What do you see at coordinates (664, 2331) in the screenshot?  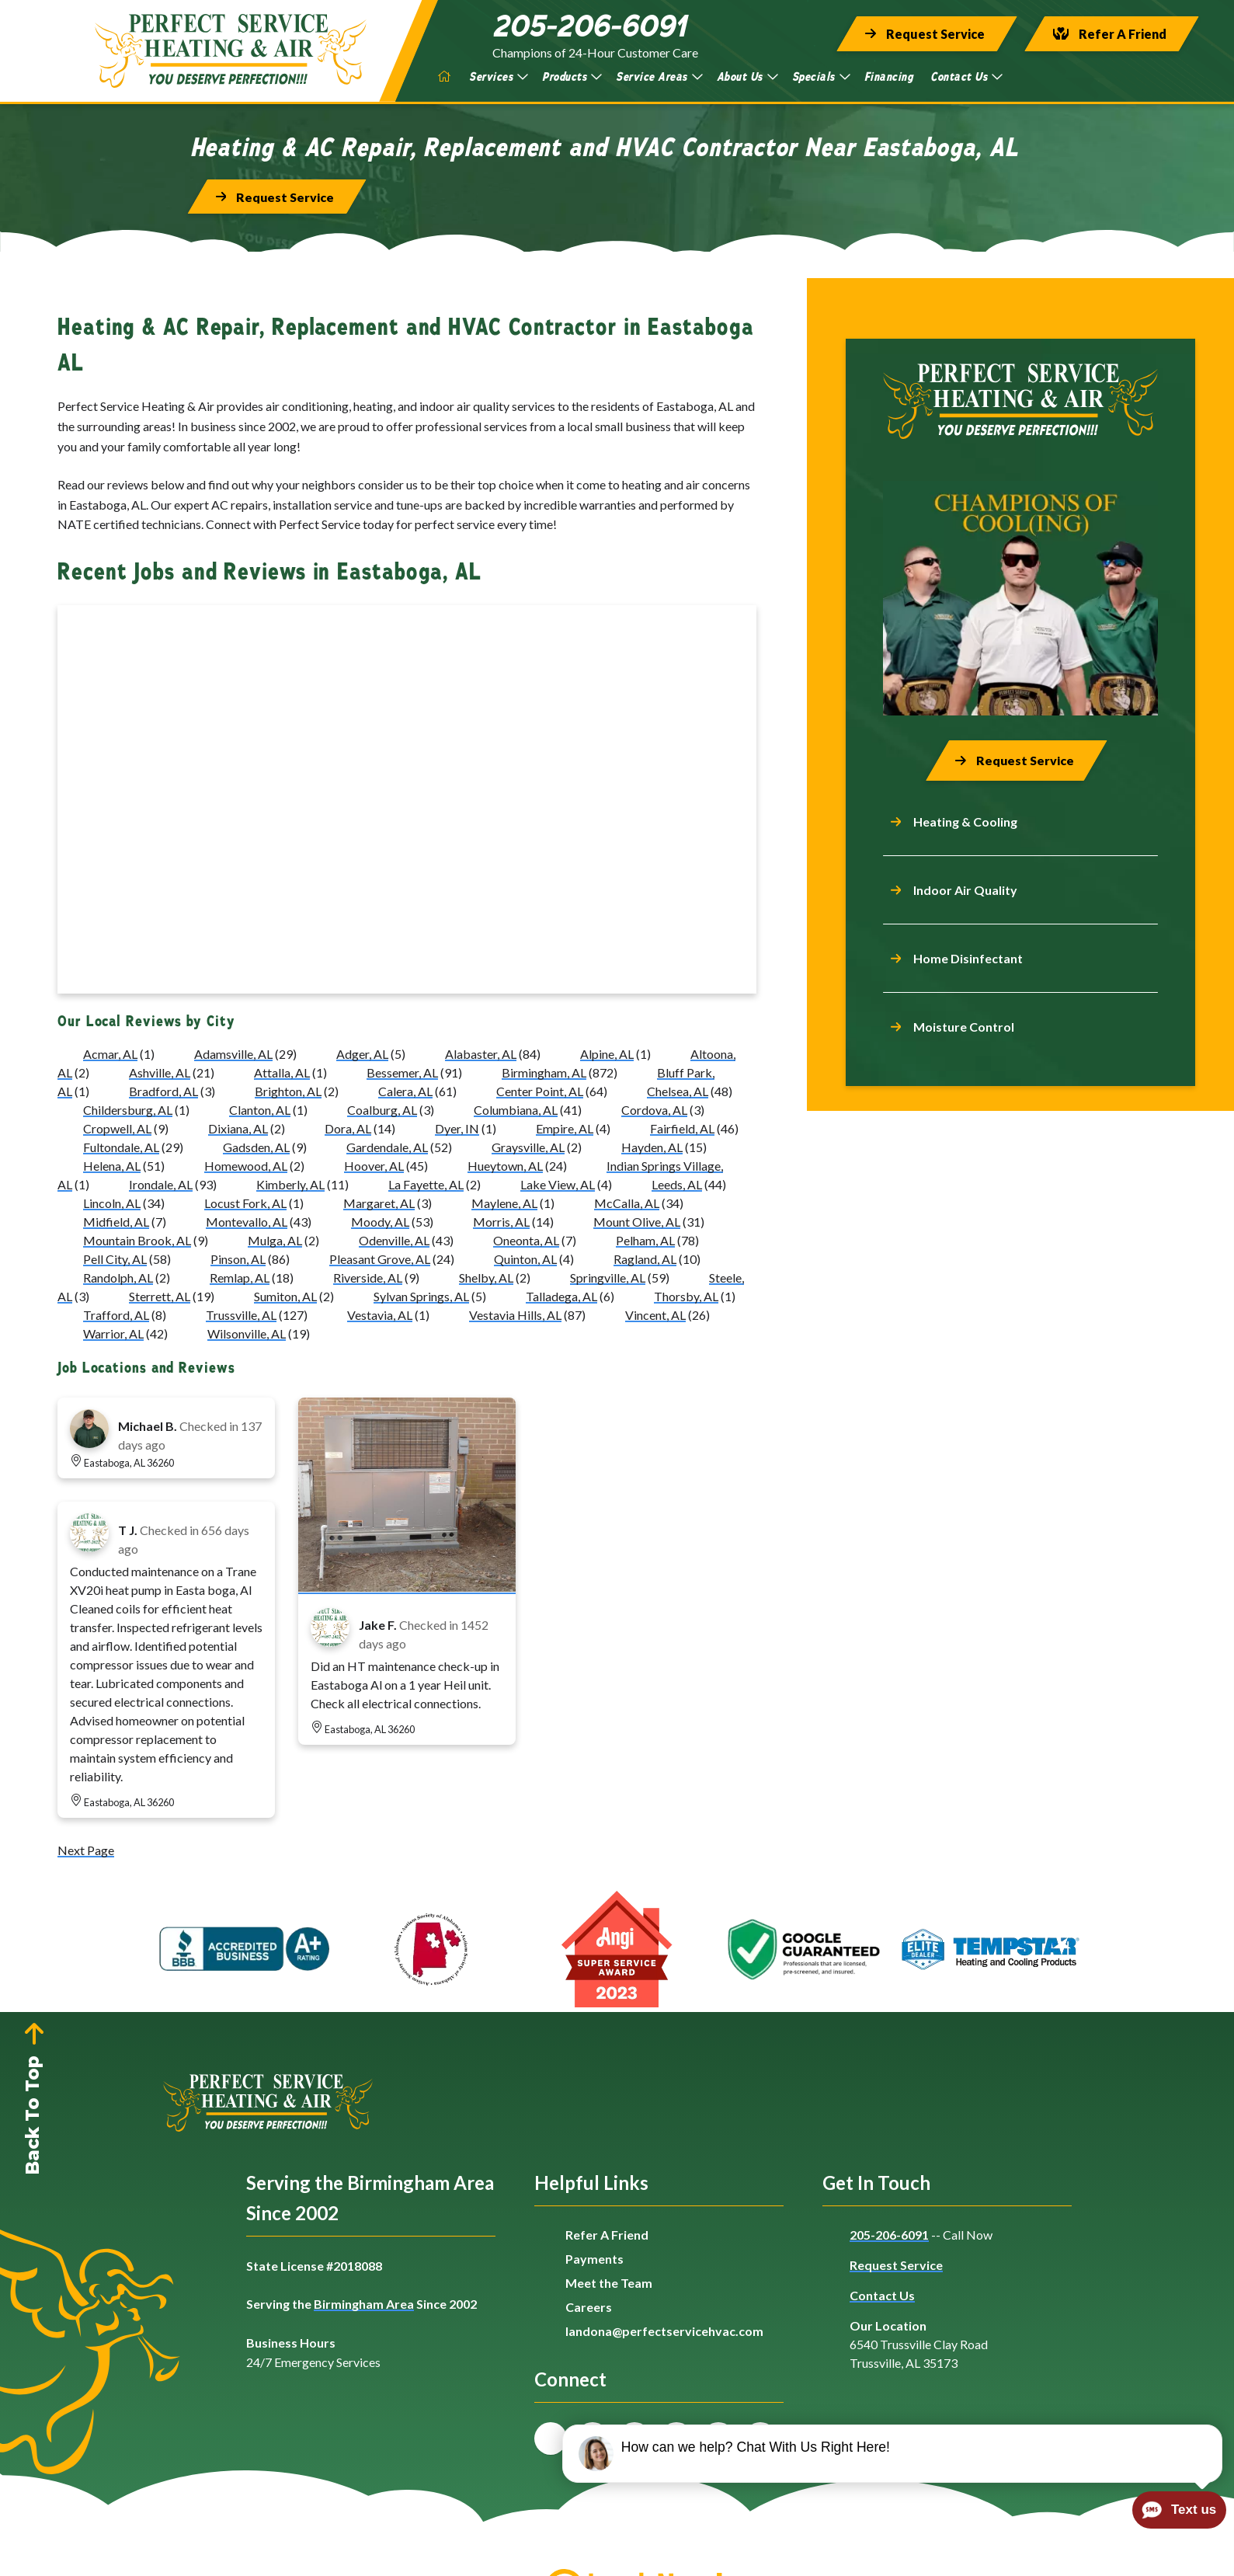 I see `landona@perfectservicehvac.com` at bounding box center [664, 2331].